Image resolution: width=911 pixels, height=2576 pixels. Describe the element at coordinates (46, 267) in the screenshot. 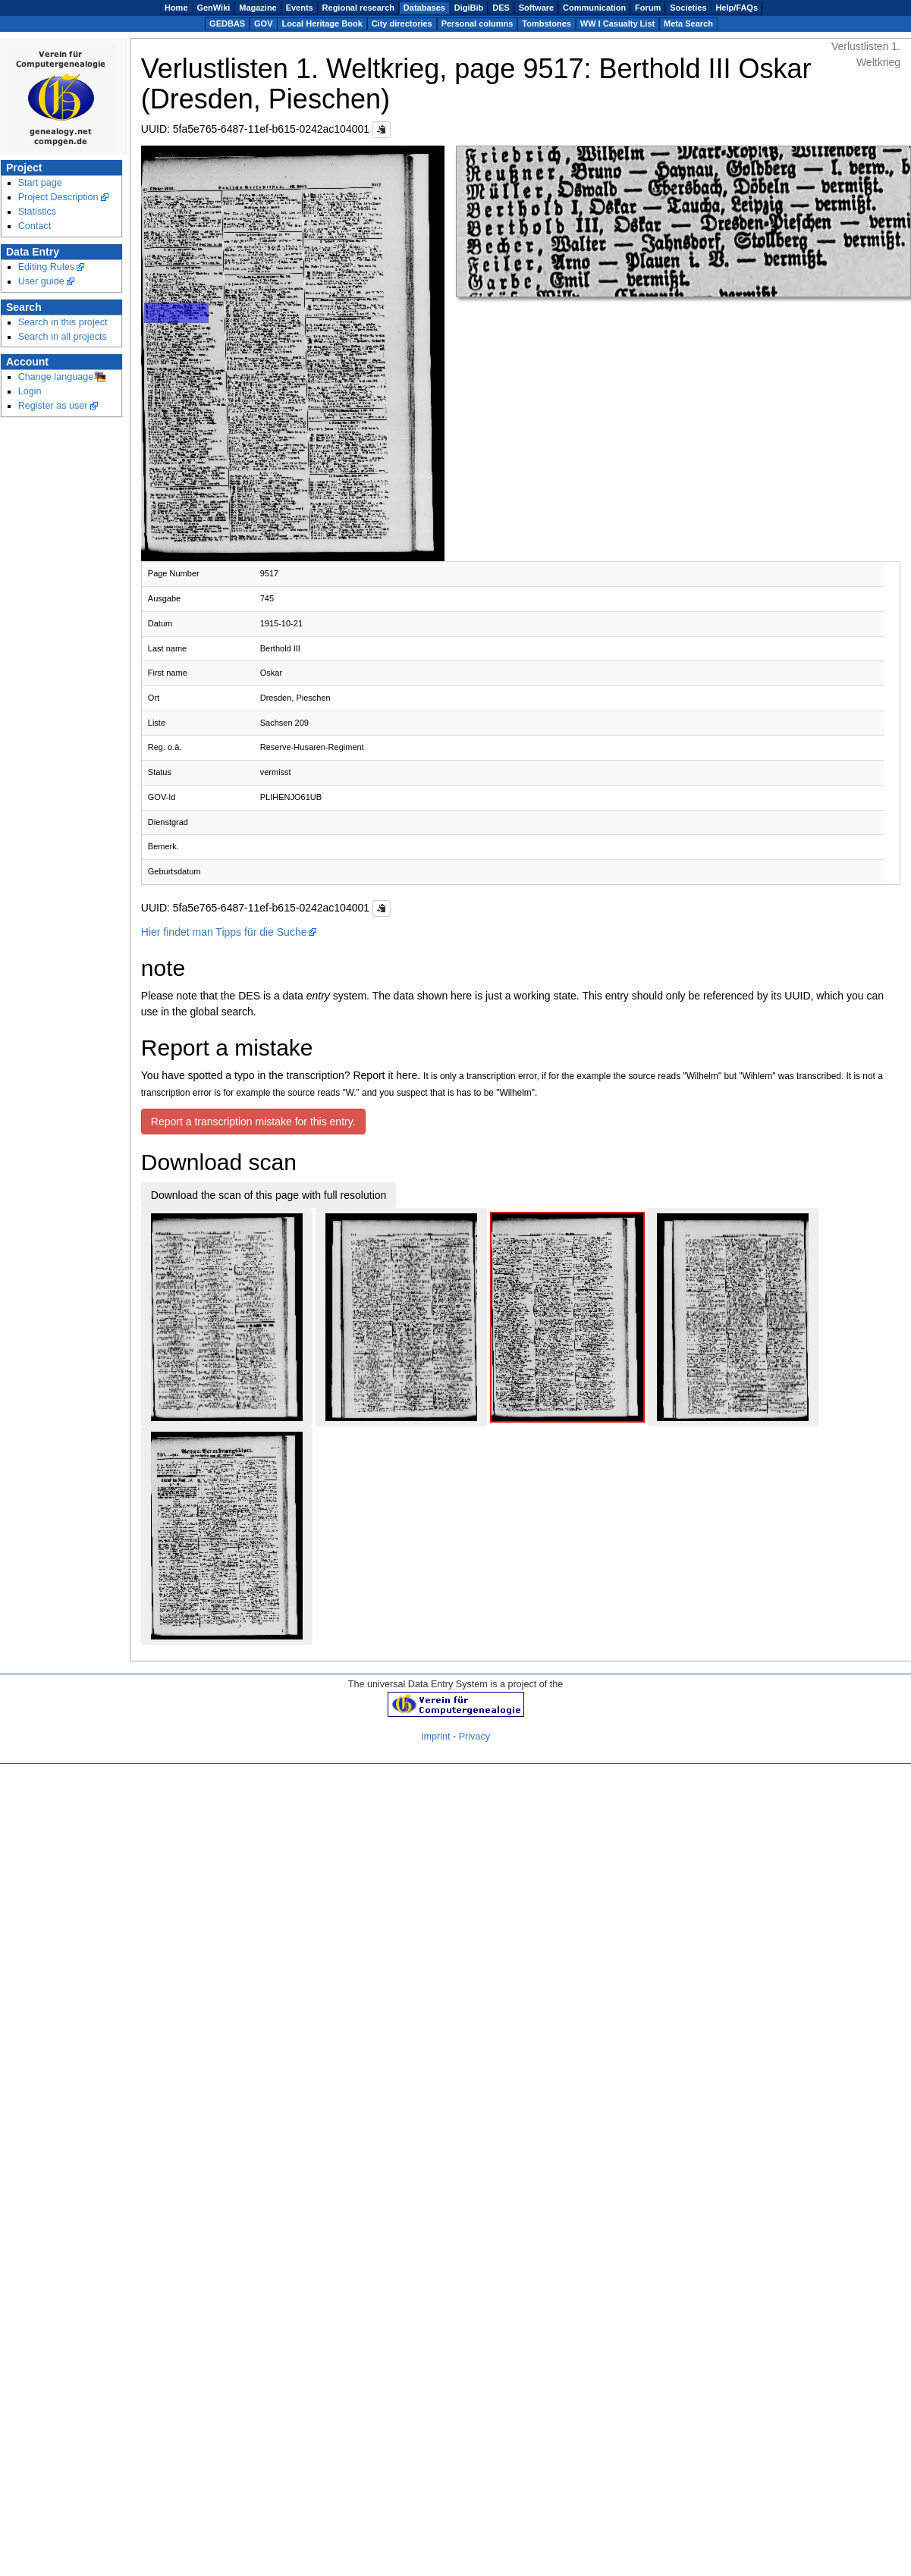

I see `Editing Rules` at that location.